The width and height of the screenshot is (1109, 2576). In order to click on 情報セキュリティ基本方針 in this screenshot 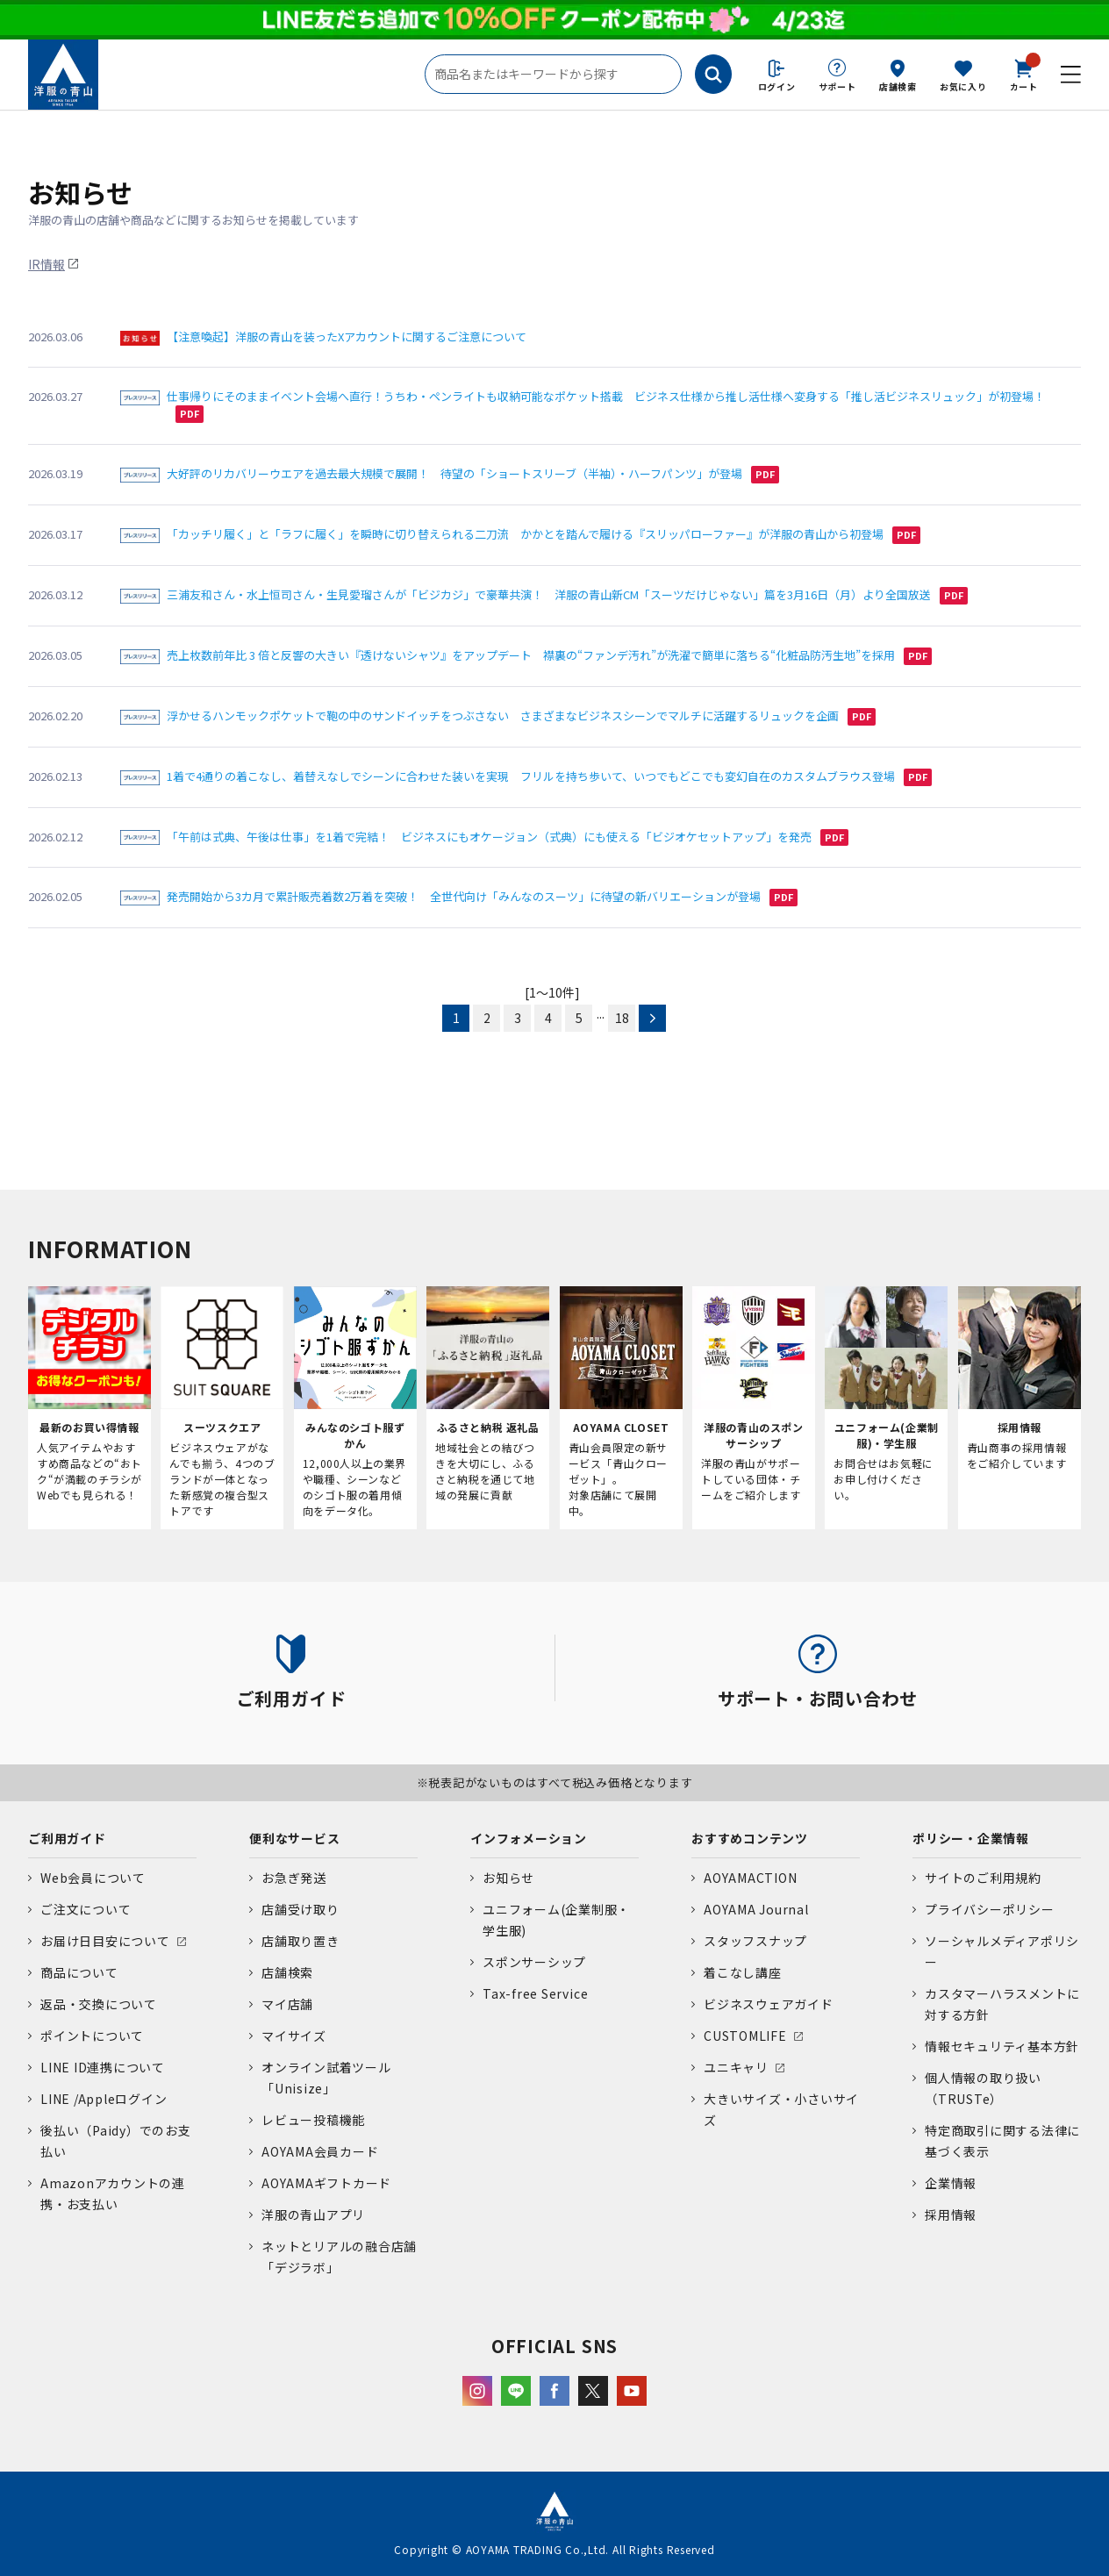, I will do `click(1002, 2046)`.